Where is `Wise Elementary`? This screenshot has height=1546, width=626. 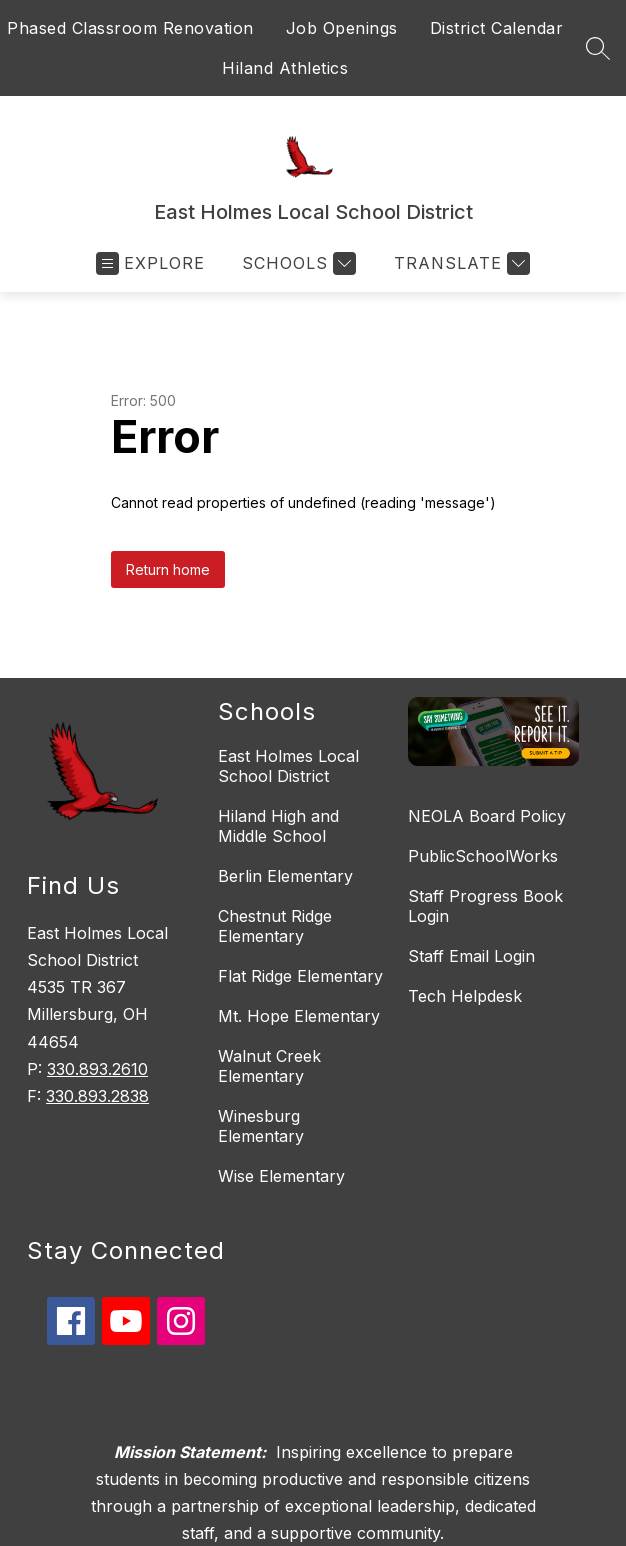
Wise Elementary is located at coordinates (281, 1176).